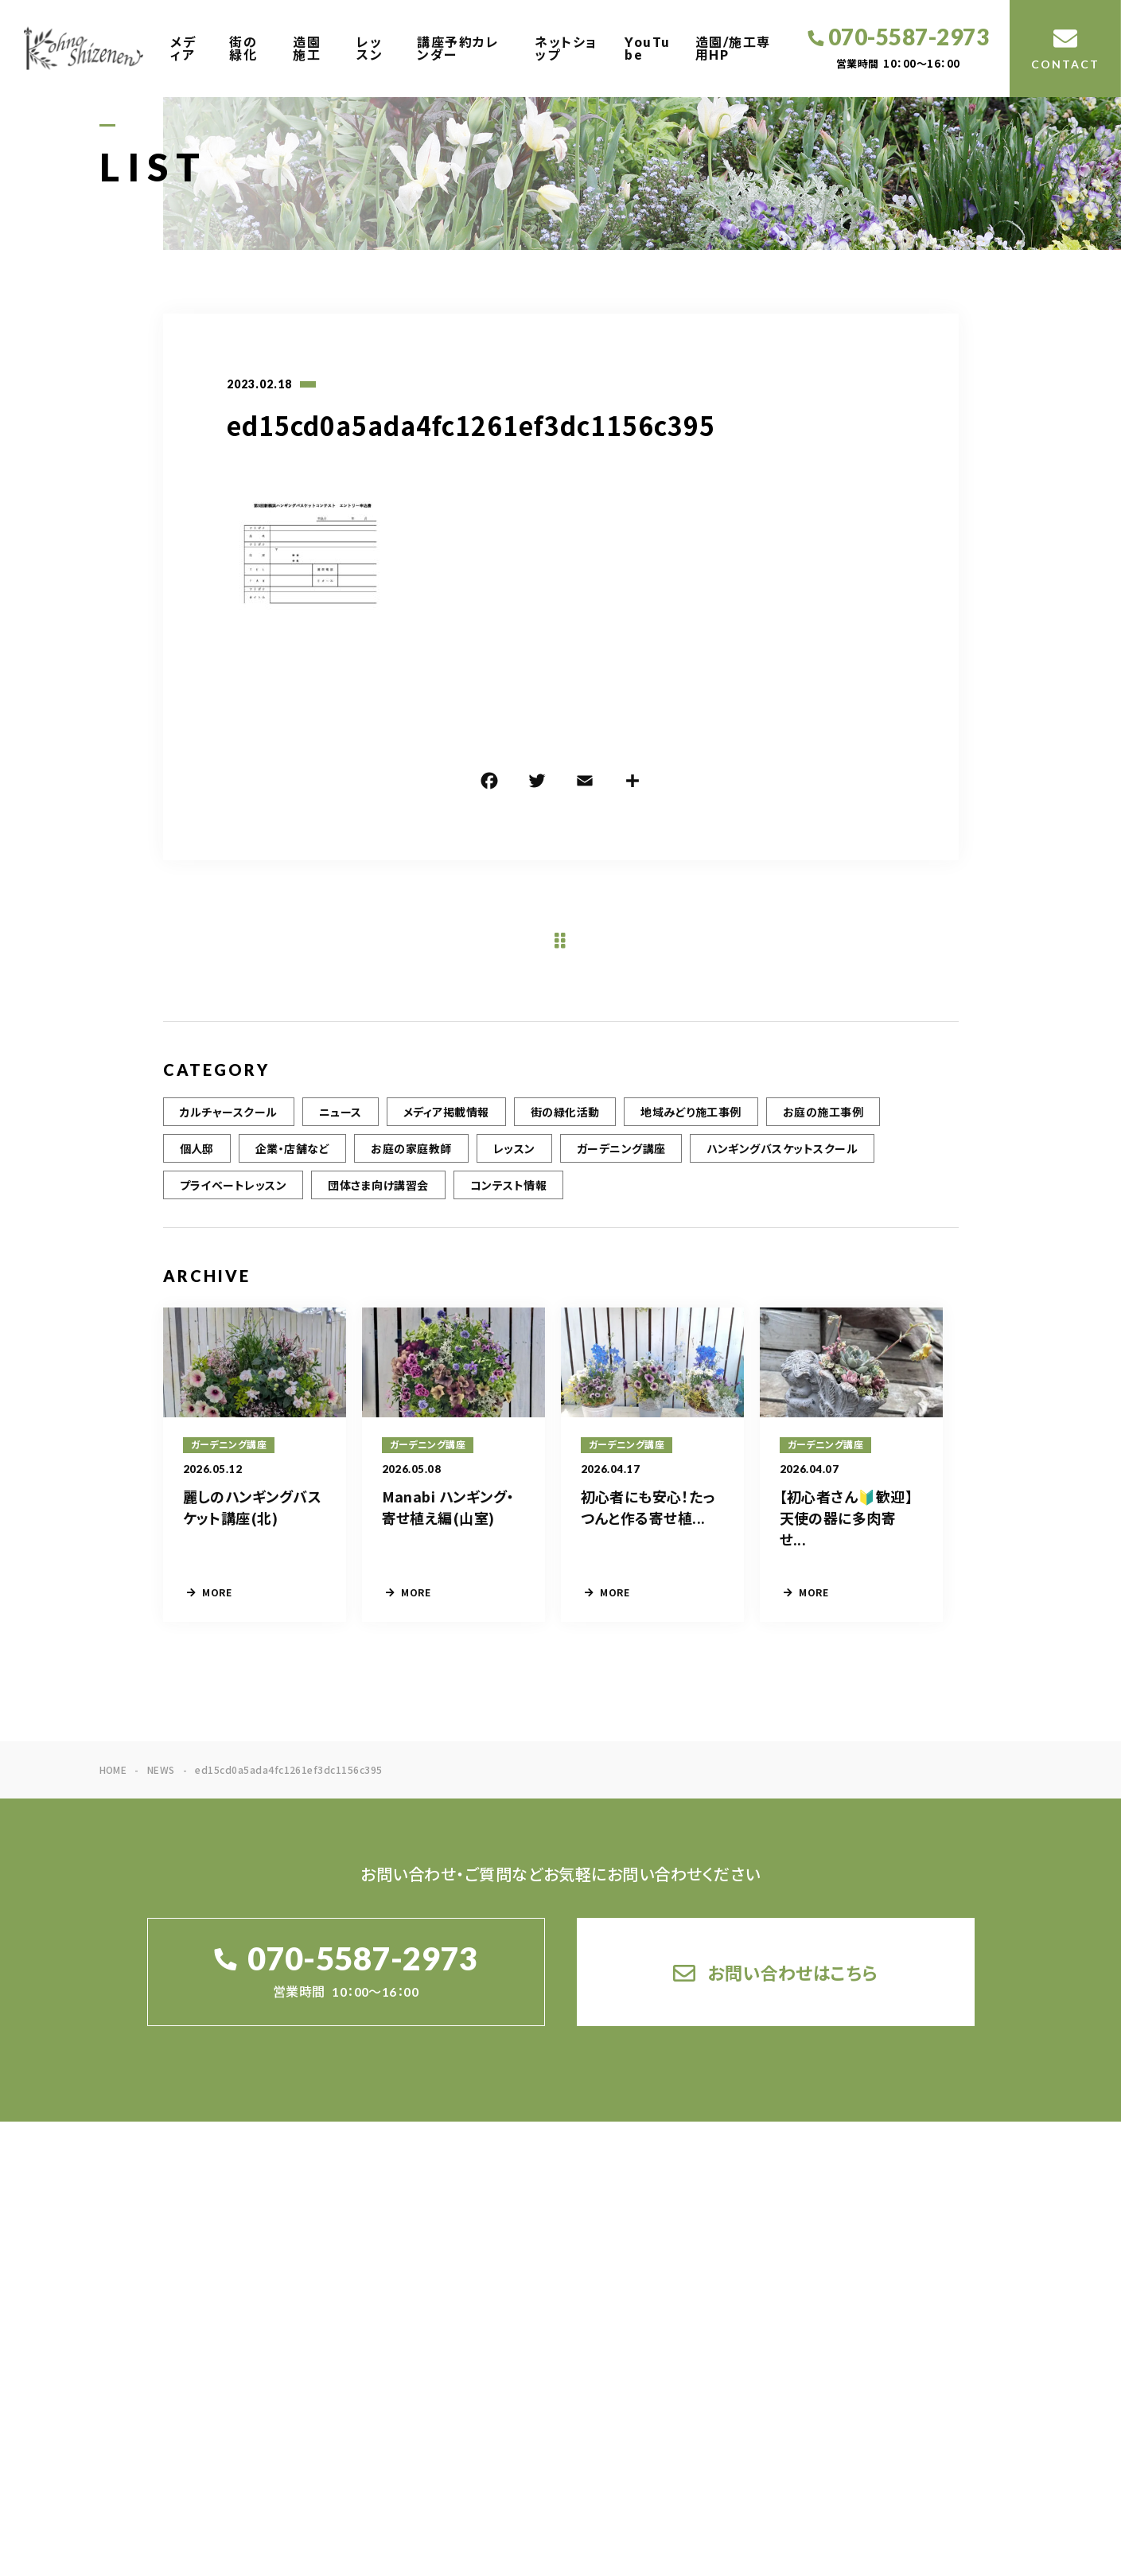  What do you see at coordinates (565, 1128) in the screenshot?
I see `街の緑化活動` at bounding box center [565, 1128].